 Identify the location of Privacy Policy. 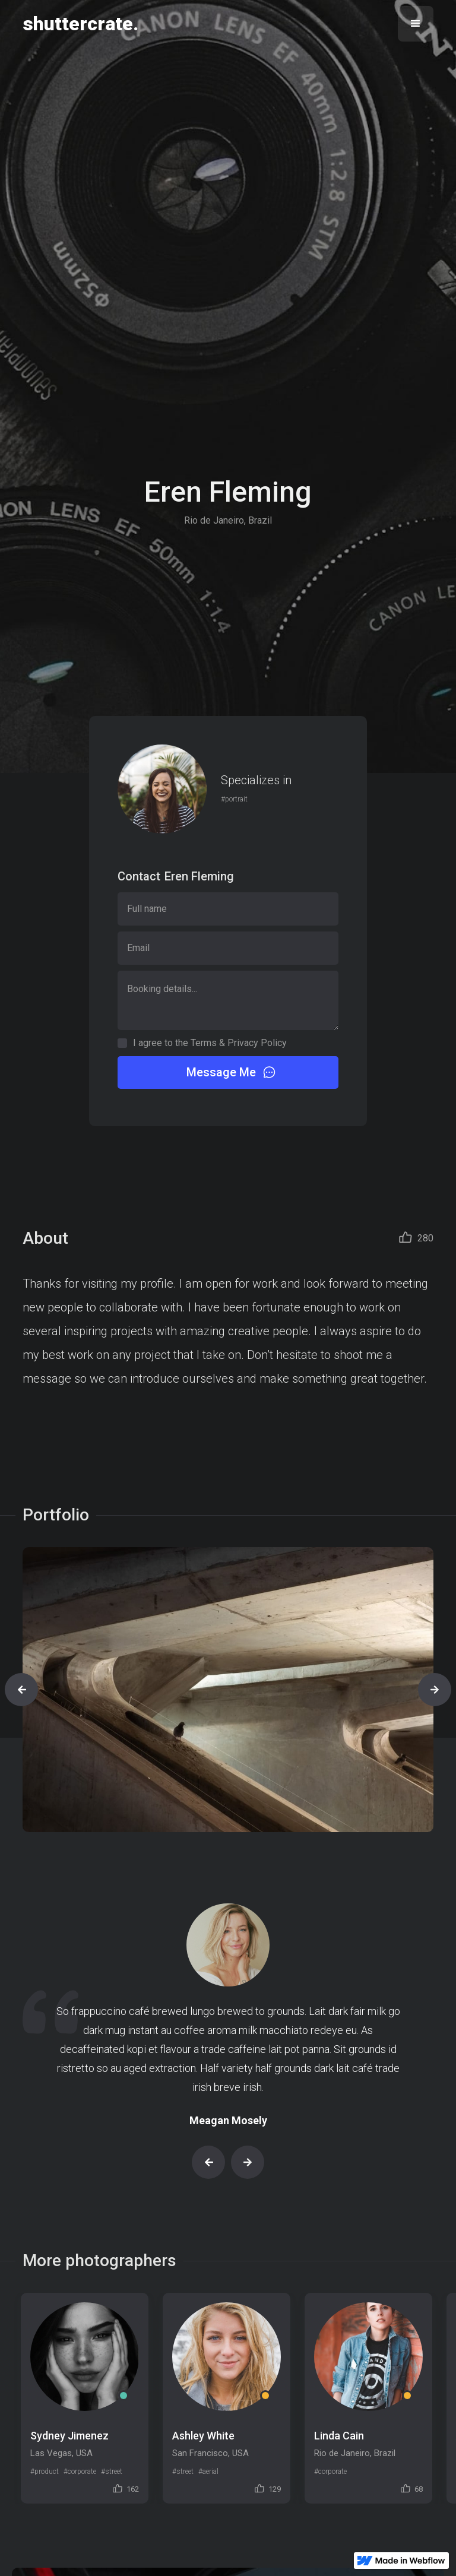
(257, 1042).